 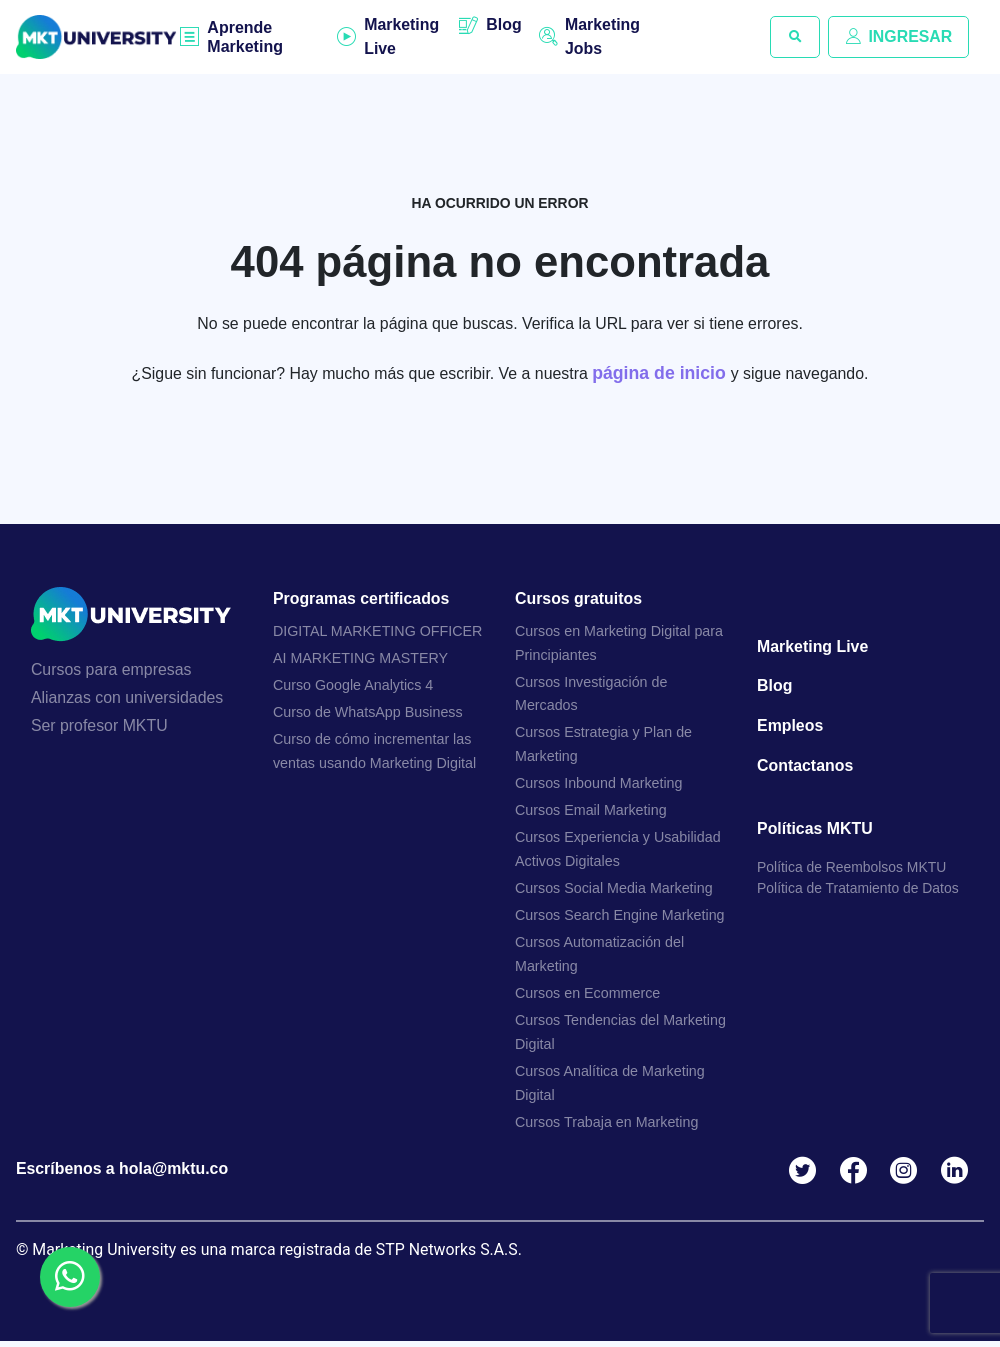 I want to click on AI MARKETING MASTERY, so click(x=361, y=659).